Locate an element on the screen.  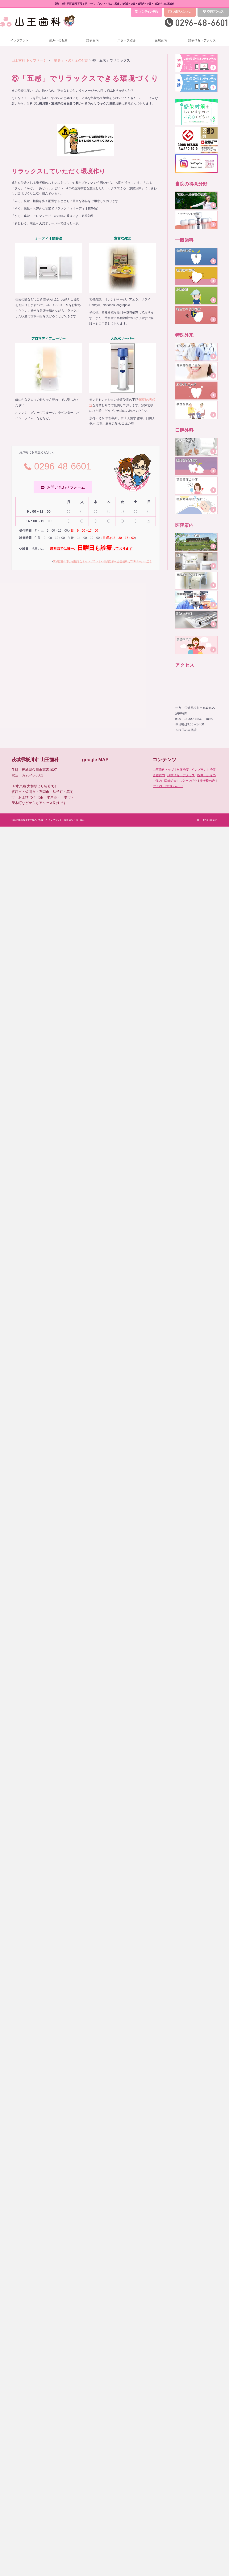
茨城県桜川市の歯医者ならインプラントや無痛治療の山王歯科のTOPページへ戻る is located at coordinates (102, 561).